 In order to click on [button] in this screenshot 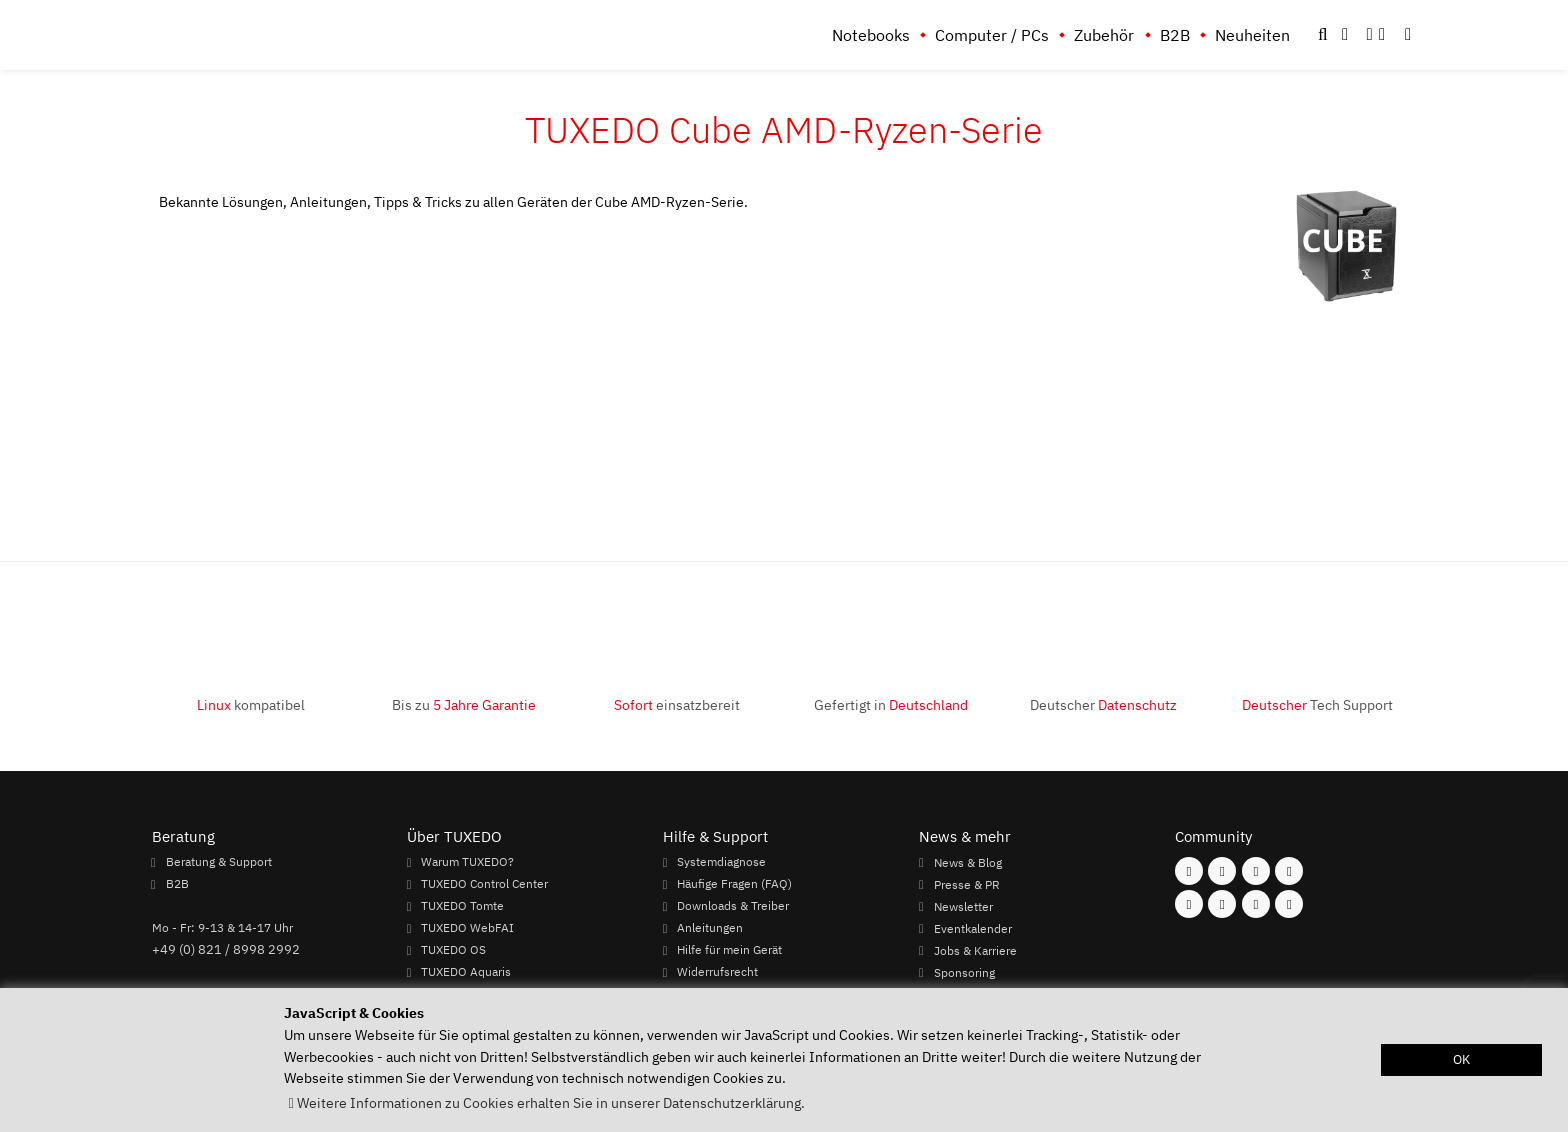, I will do `click(1408, 35)`.